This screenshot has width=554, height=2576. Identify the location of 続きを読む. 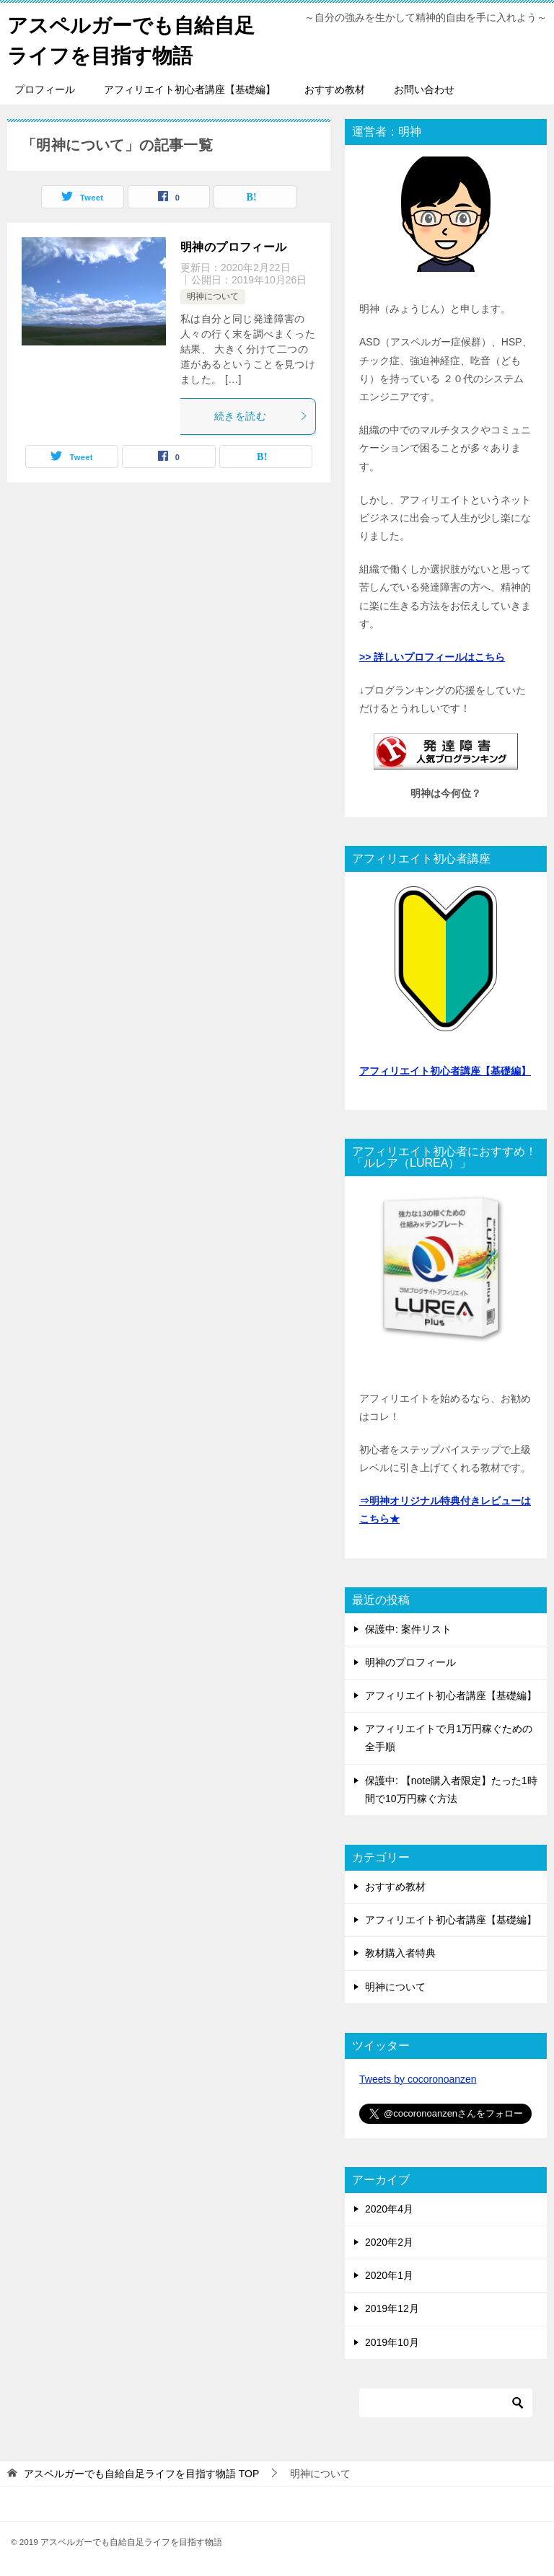
(261, 416).